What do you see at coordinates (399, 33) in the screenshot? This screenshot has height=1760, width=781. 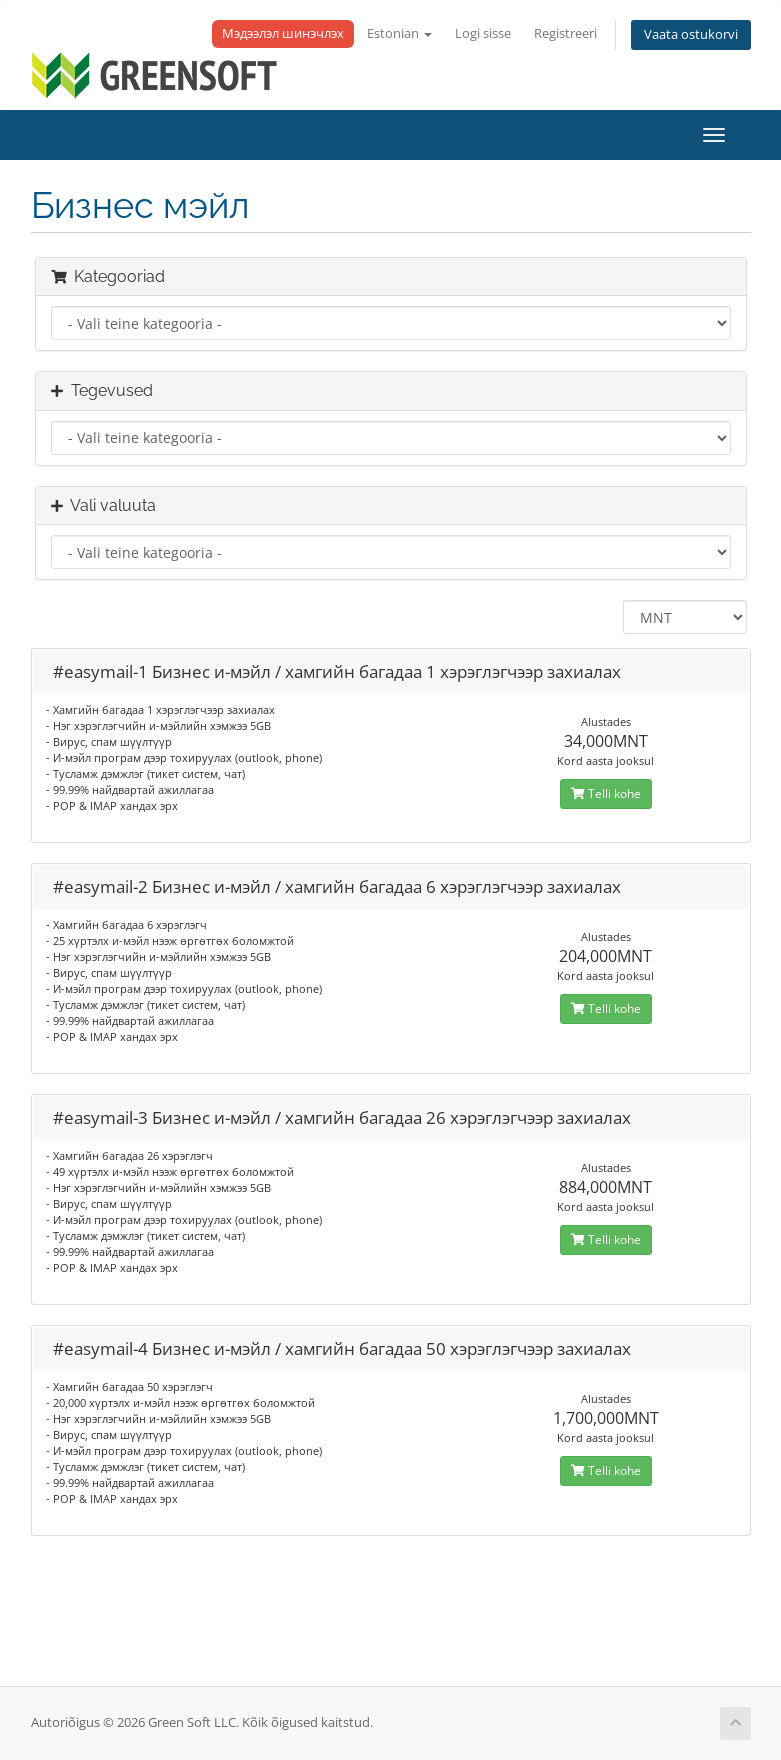 I see `Estonian` at bounding box center [399, 33].